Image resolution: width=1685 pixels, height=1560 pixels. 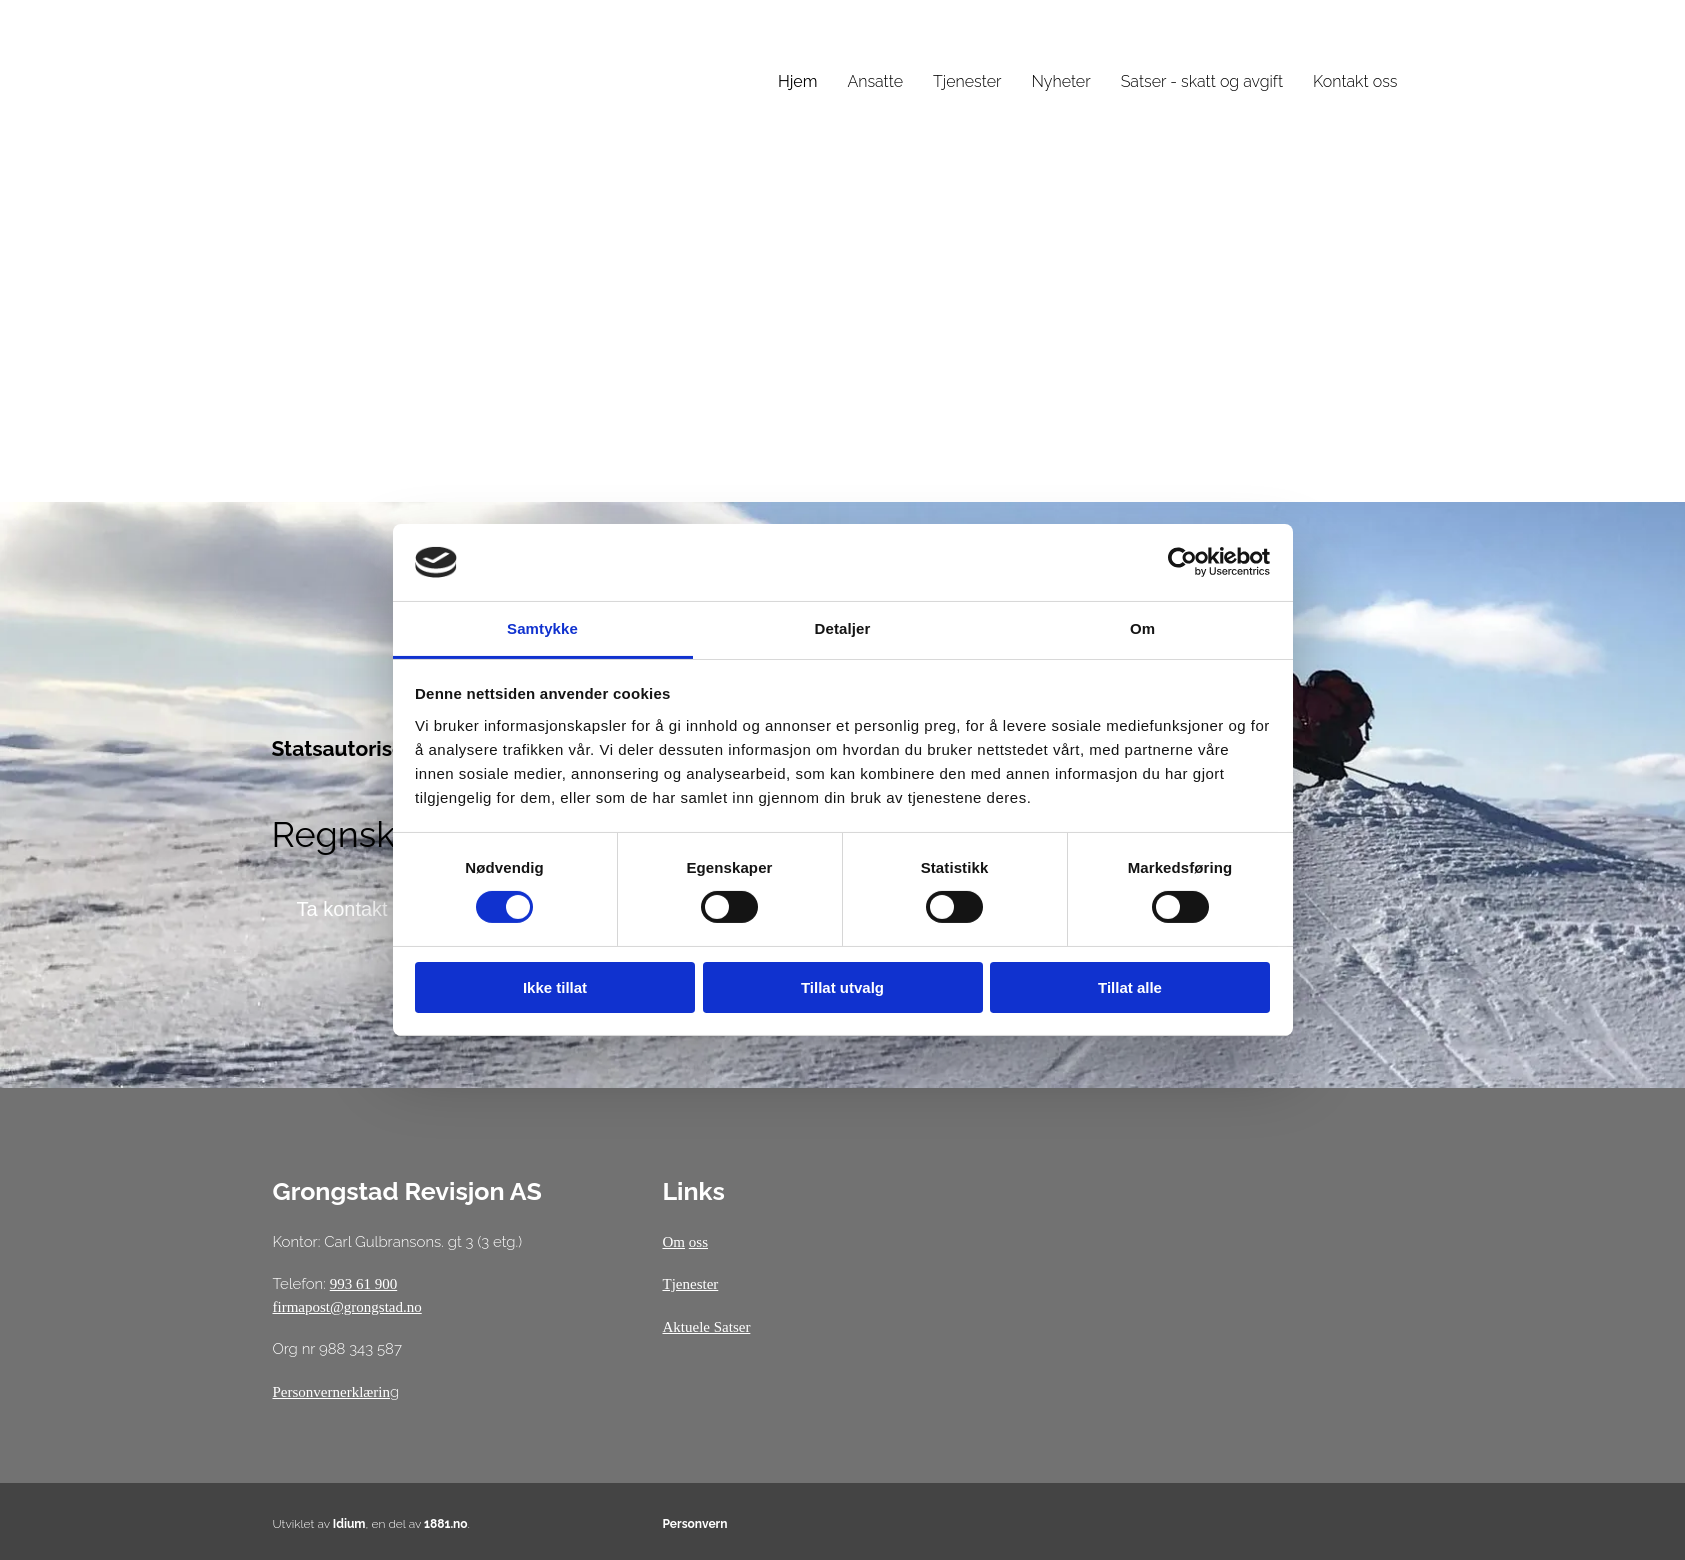 What do you see at coordinates (347, 1307) in the screenshot?
I see `firmapost@grongstad.no` at bounding box center [347, 1307].